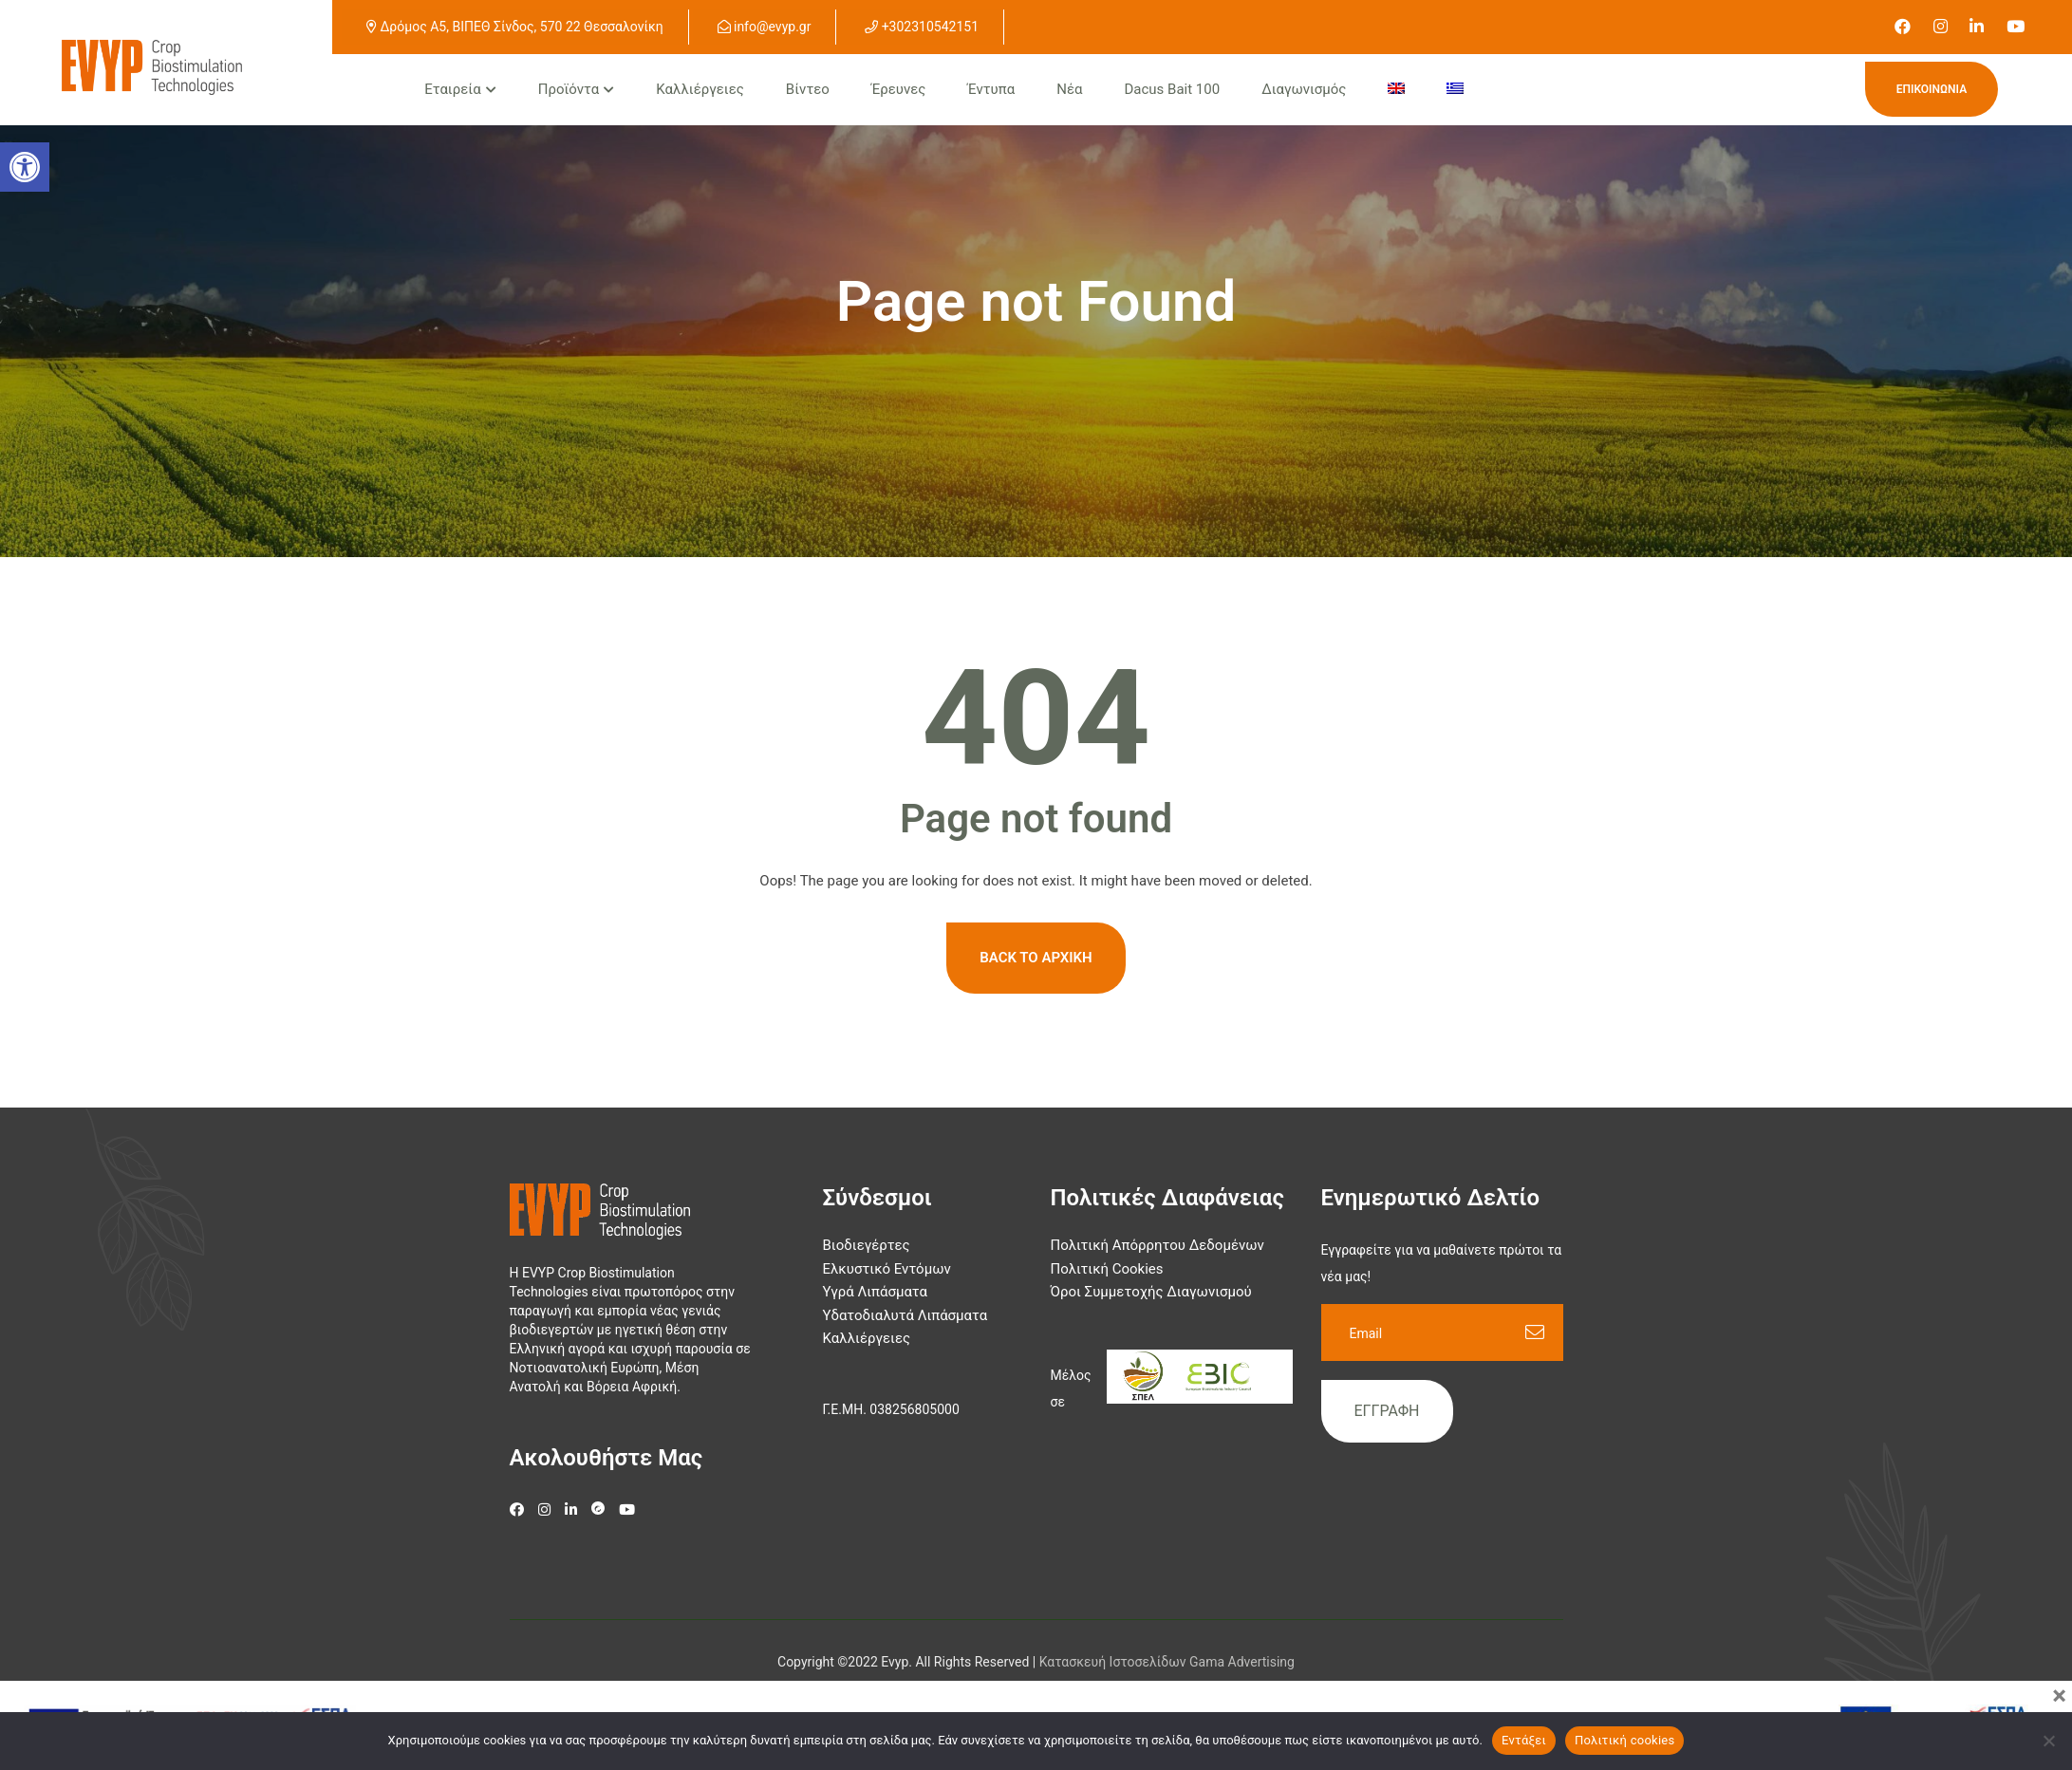  Describe the element at coordinates (1931, 89) in the screenshot. I see `Επικοινωνία [link]` at that location.